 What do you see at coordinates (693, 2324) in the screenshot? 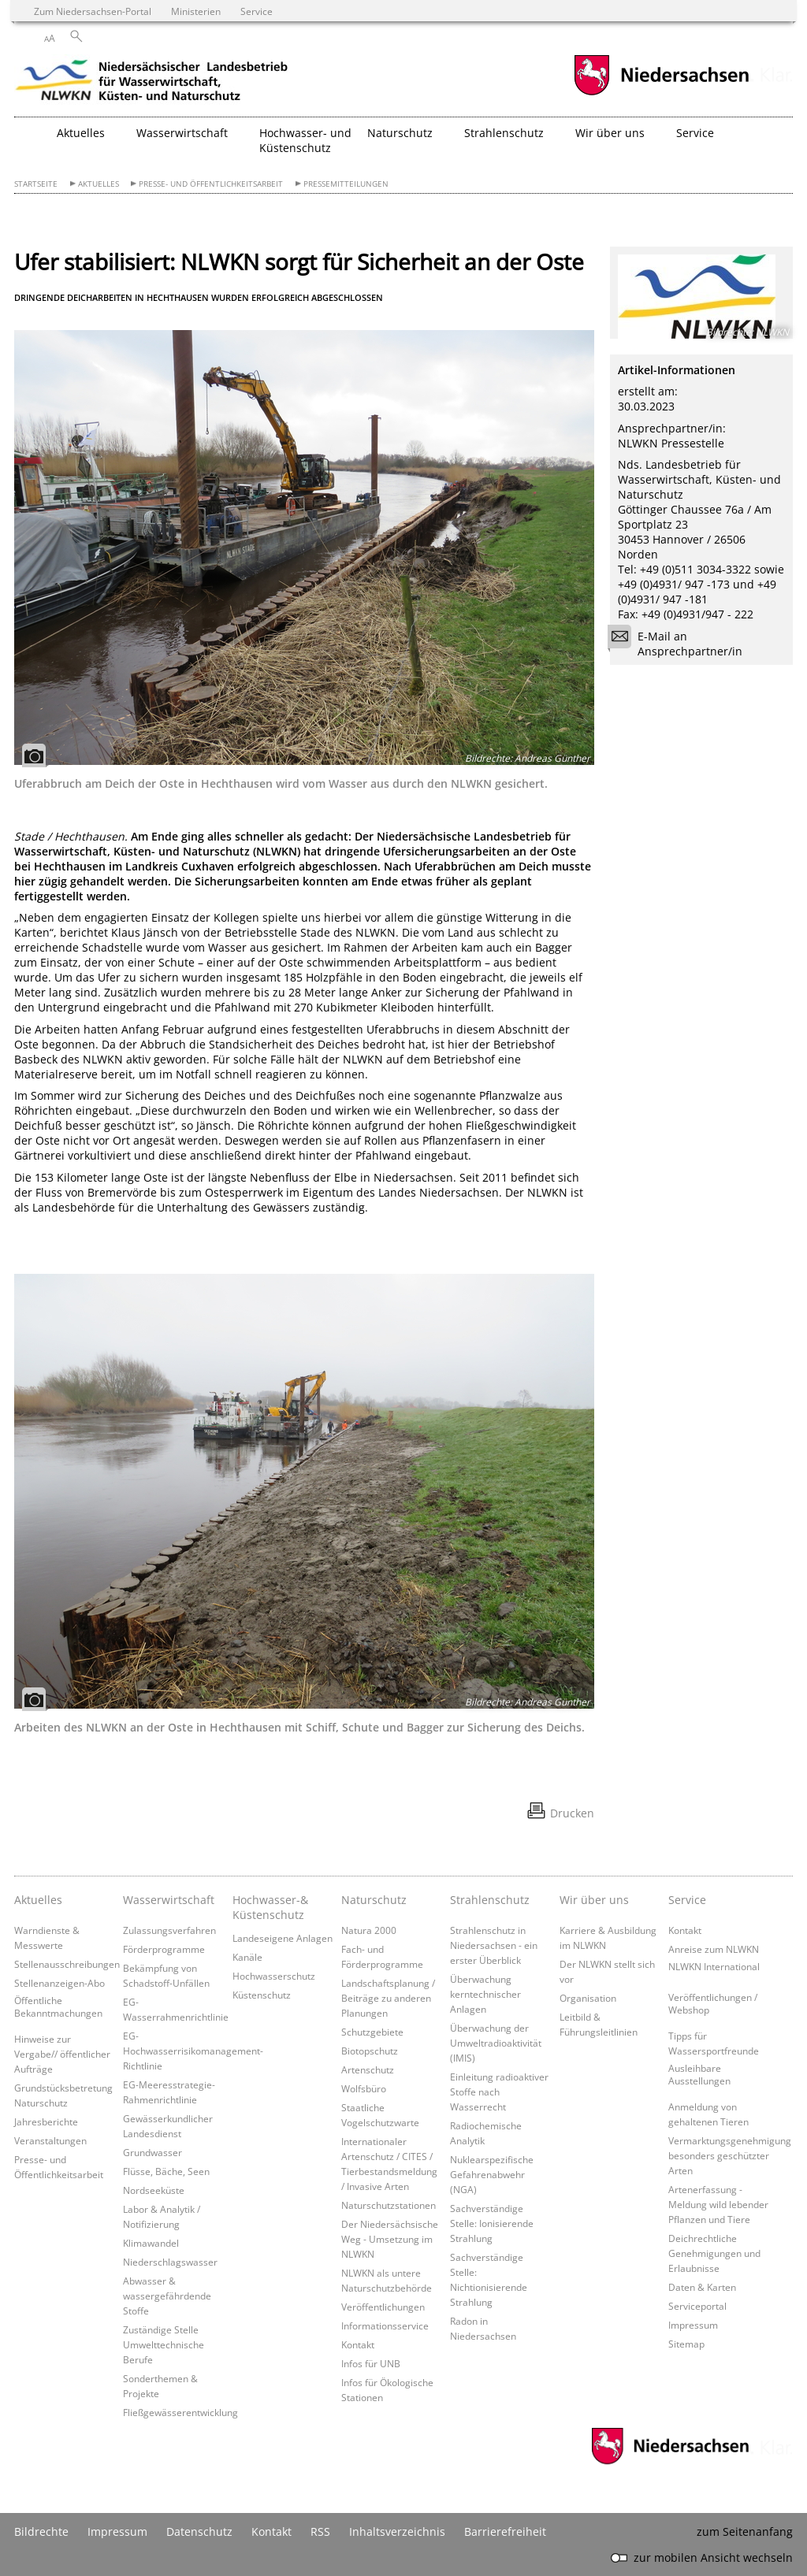
I see `Impressum` at bounding box center [693, 2324].